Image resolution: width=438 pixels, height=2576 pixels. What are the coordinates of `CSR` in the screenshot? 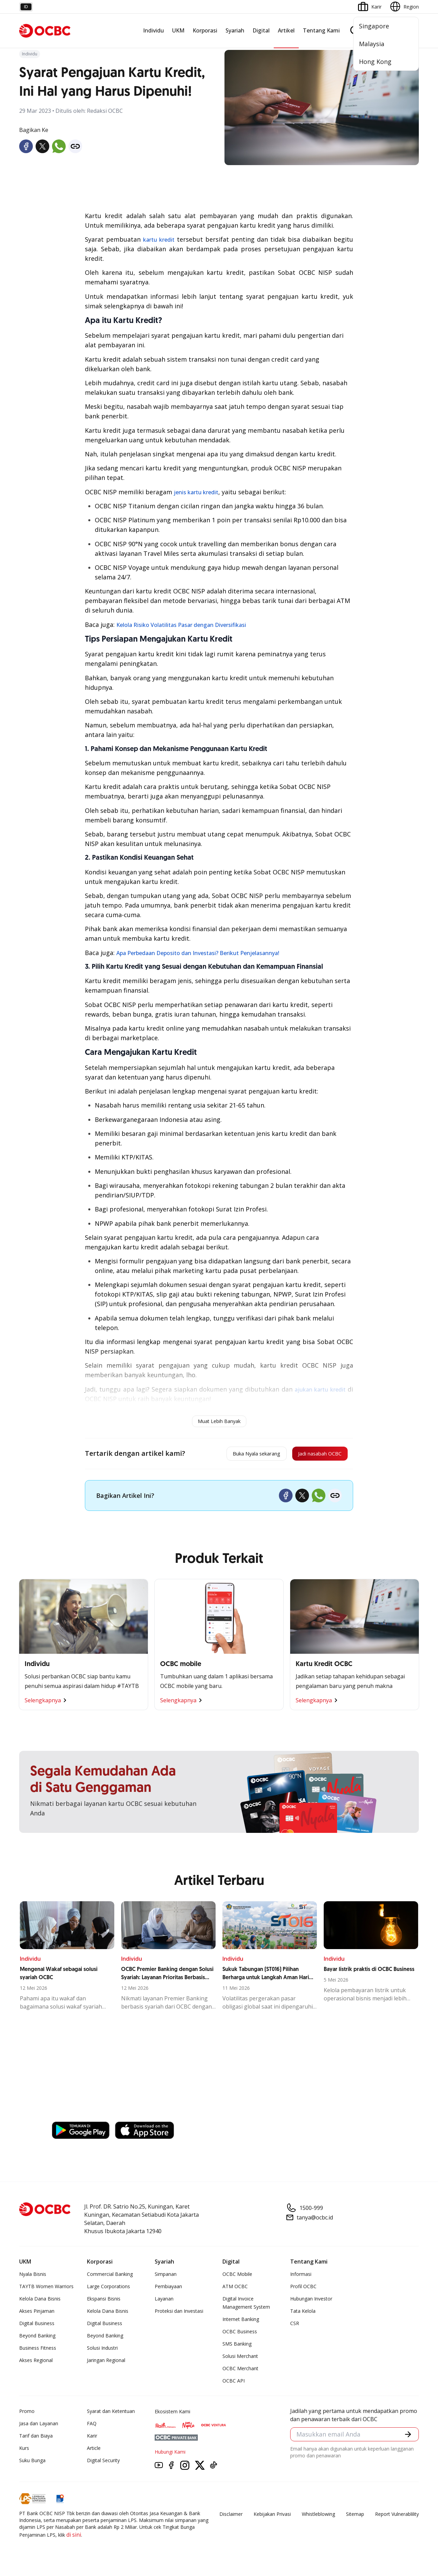 It's located at (294, 2326).